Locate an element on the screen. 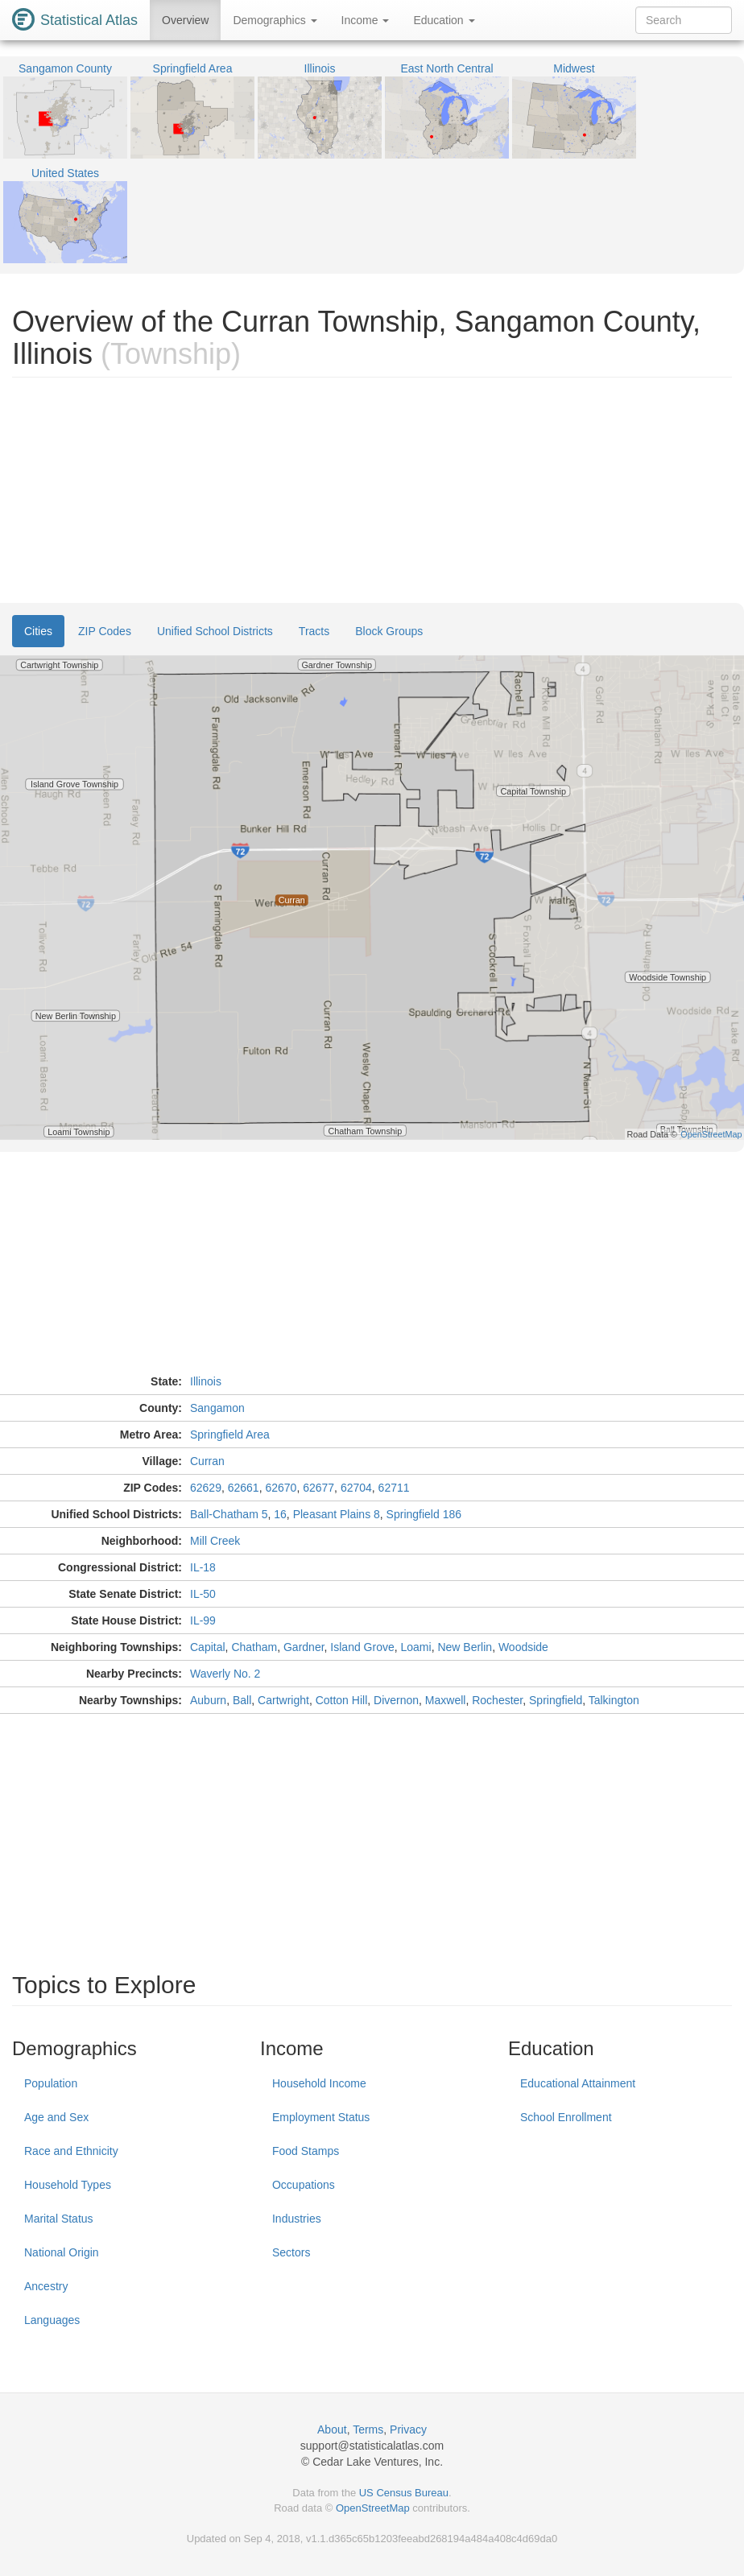 The height and width of the screenshot is (2576, 744). Cotton Hill is located at coordinates (342, 1700).